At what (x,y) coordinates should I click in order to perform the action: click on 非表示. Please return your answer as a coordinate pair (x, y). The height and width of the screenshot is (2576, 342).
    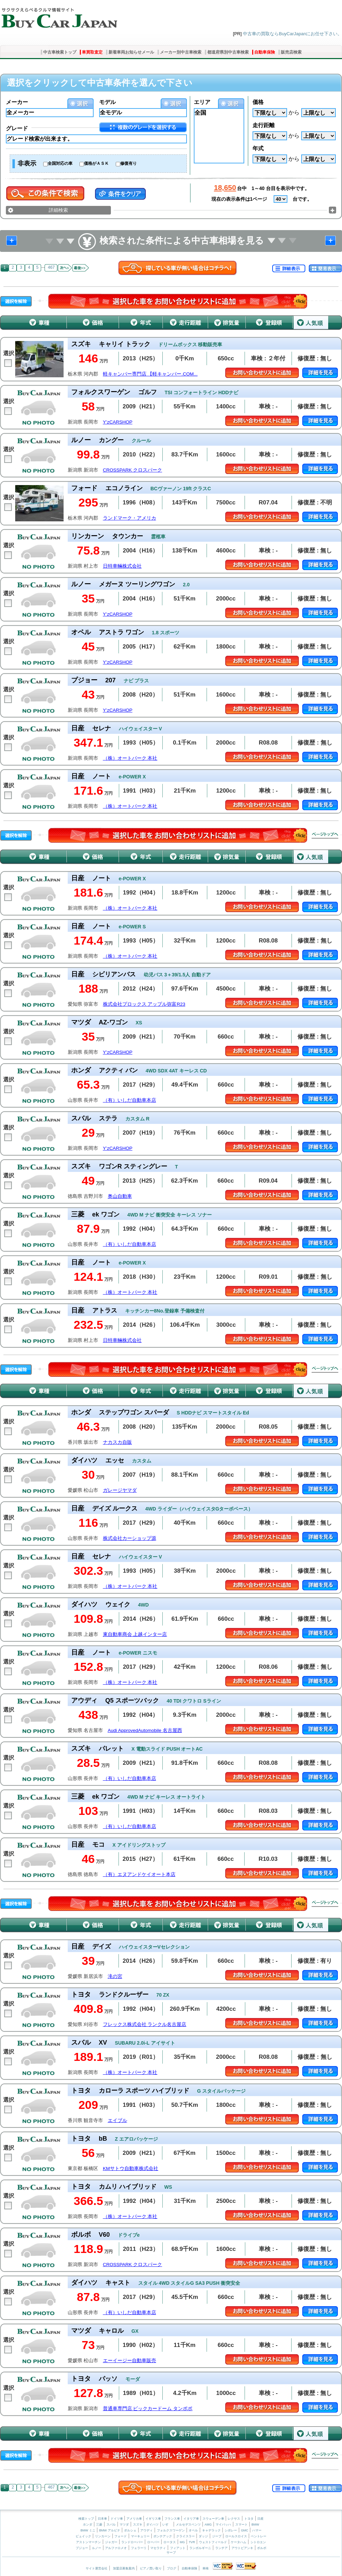
    Looking at the image, I should click on (27, 163).